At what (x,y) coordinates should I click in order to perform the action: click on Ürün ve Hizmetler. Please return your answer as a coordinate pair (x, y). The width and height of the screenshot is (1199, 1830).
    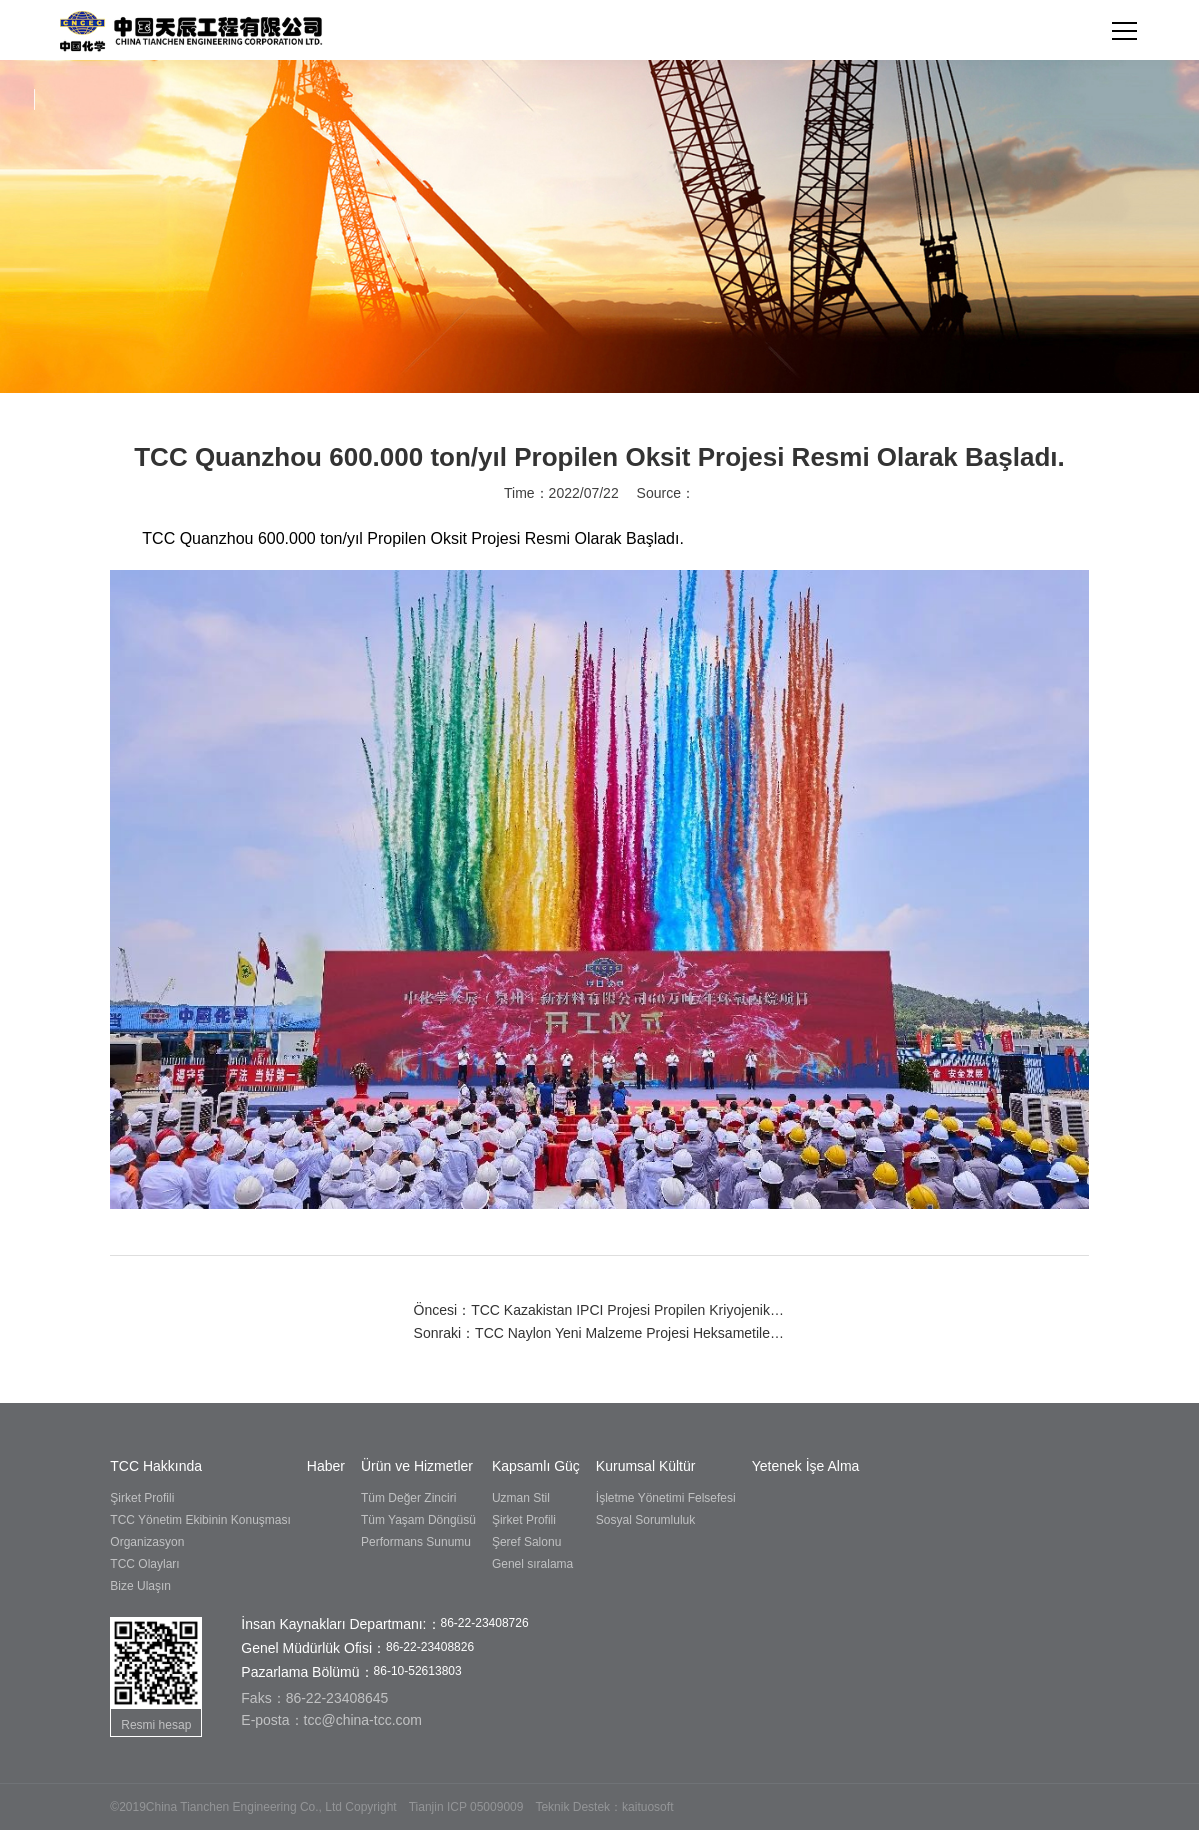
    Looking at the image, I should click on (417, 1466).